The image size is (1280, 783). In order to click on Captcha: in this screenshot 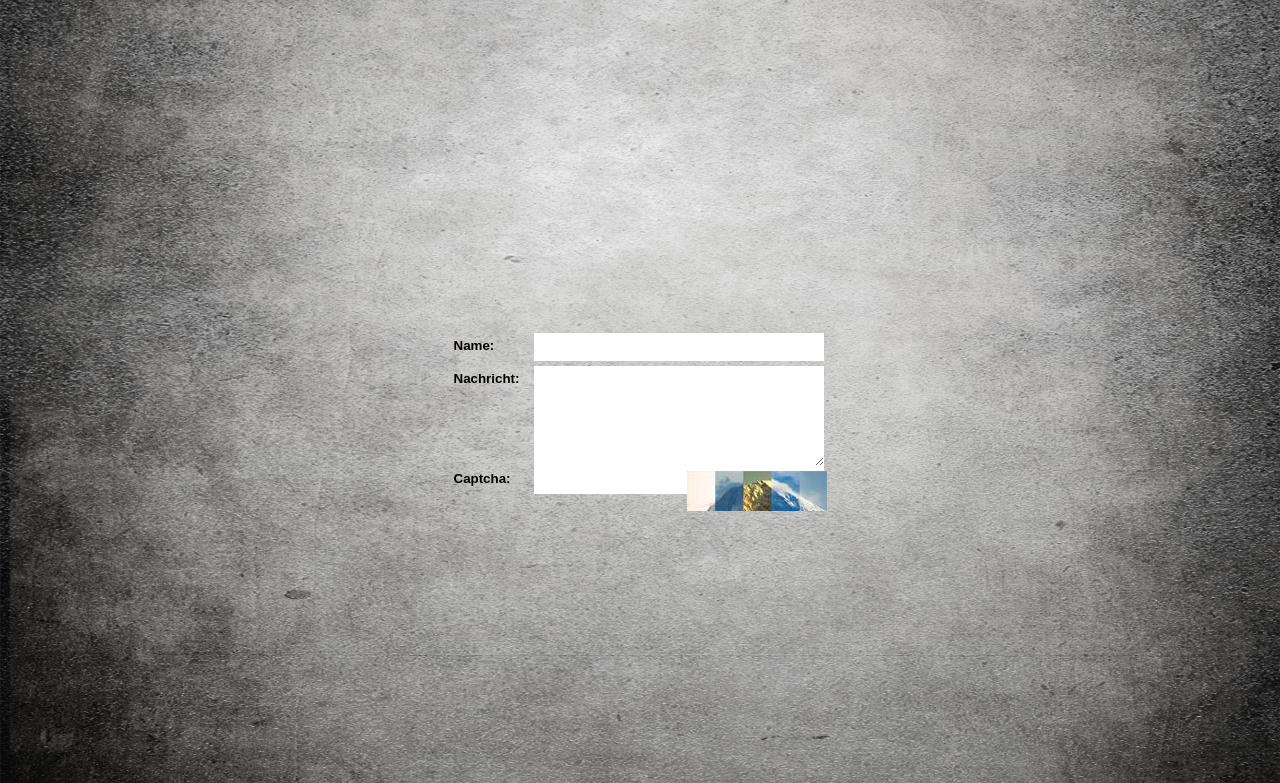, I will do `click(482, 478)`.